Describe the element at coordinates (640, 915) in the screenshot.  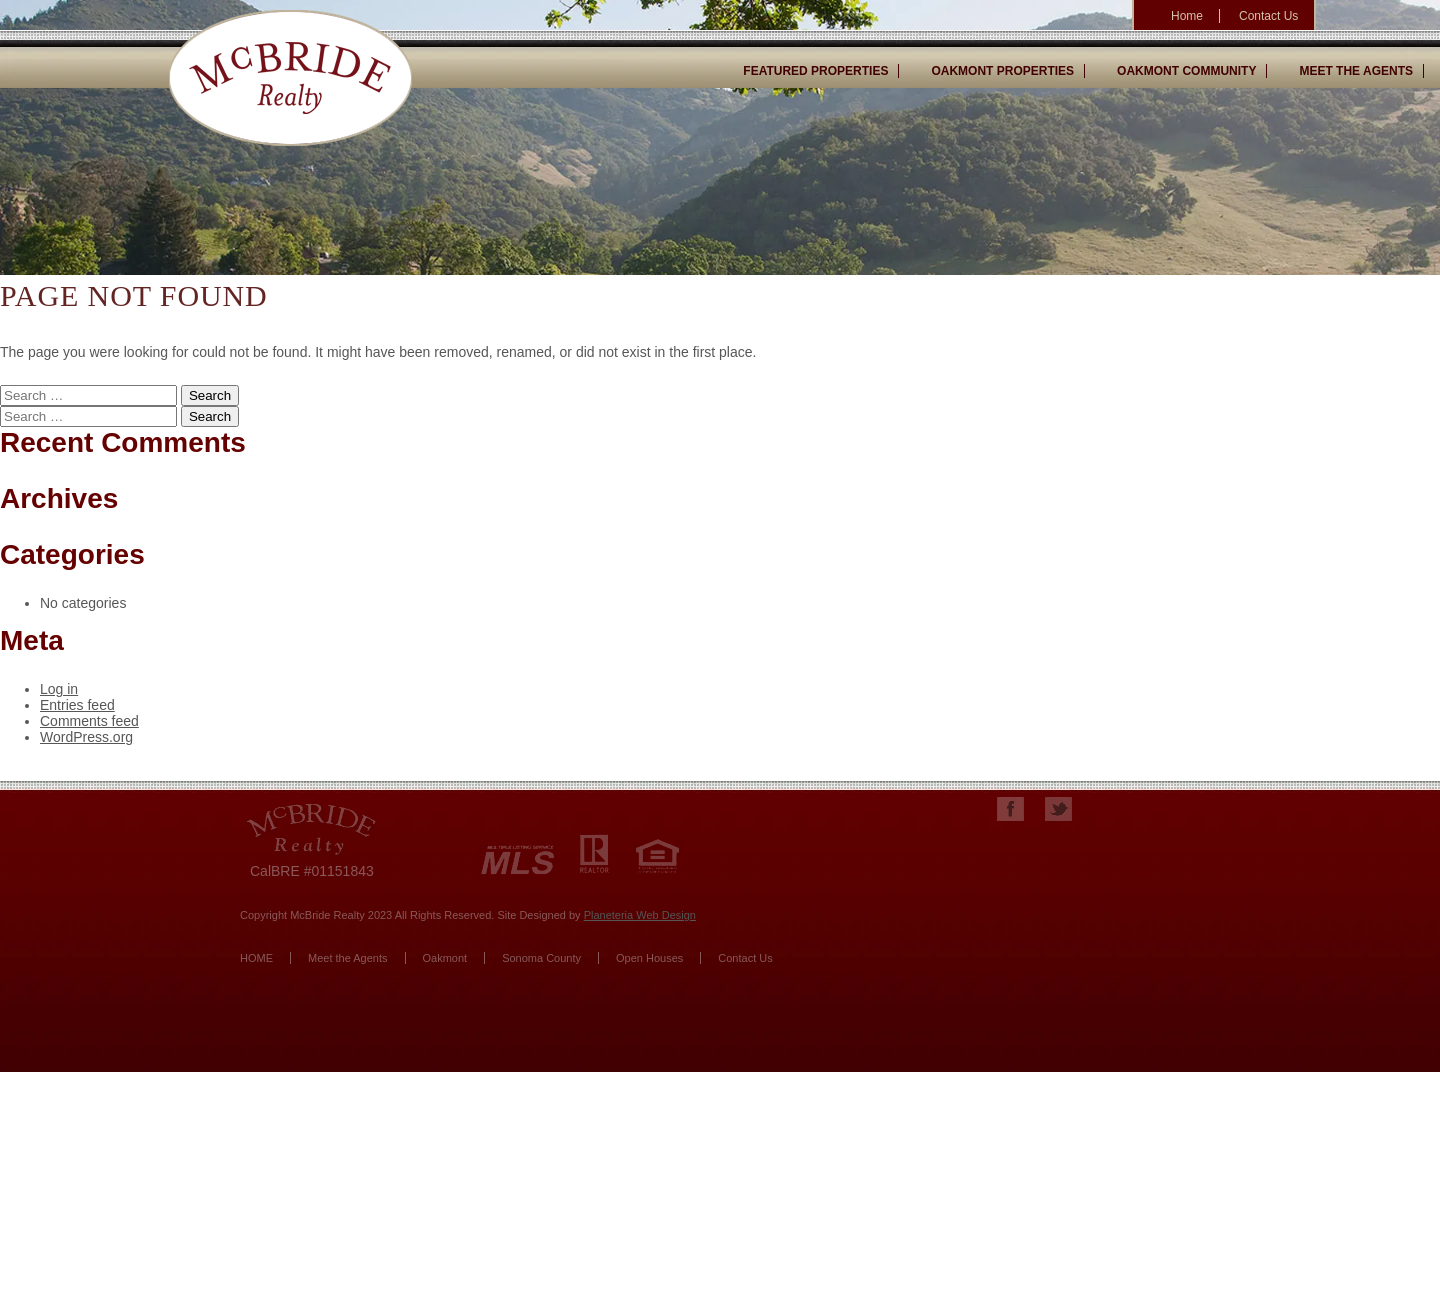
I see `Planeteria Web Design` at that location.